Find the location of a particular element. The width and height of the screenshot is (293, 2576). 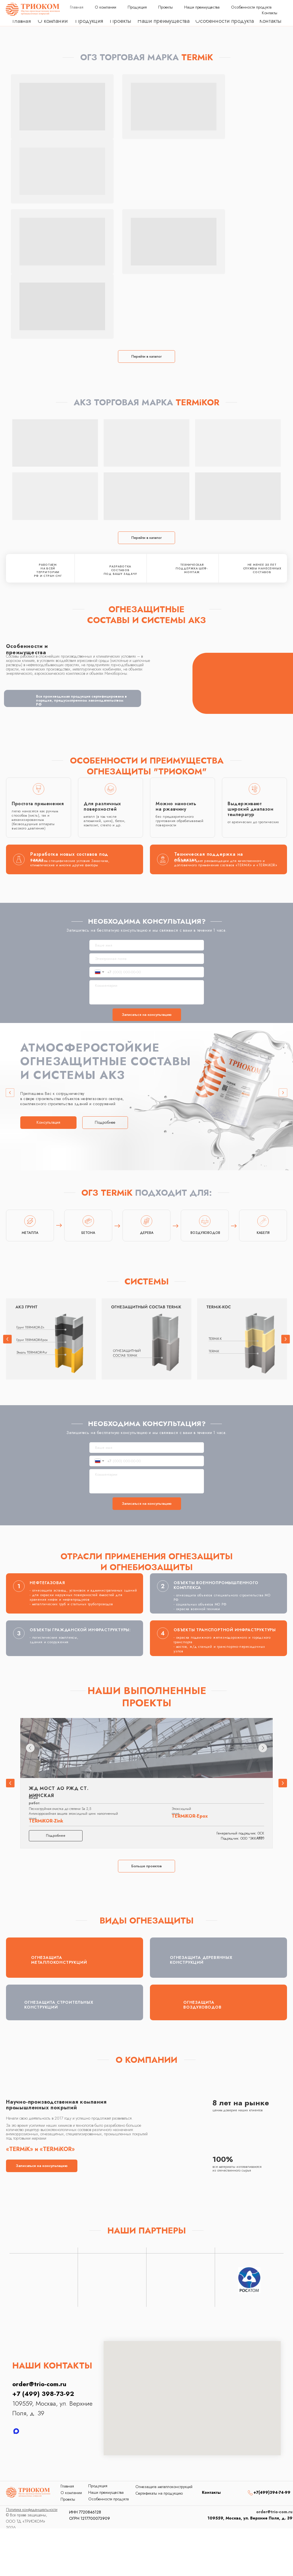

О компании is located at coordinates (53, 21).